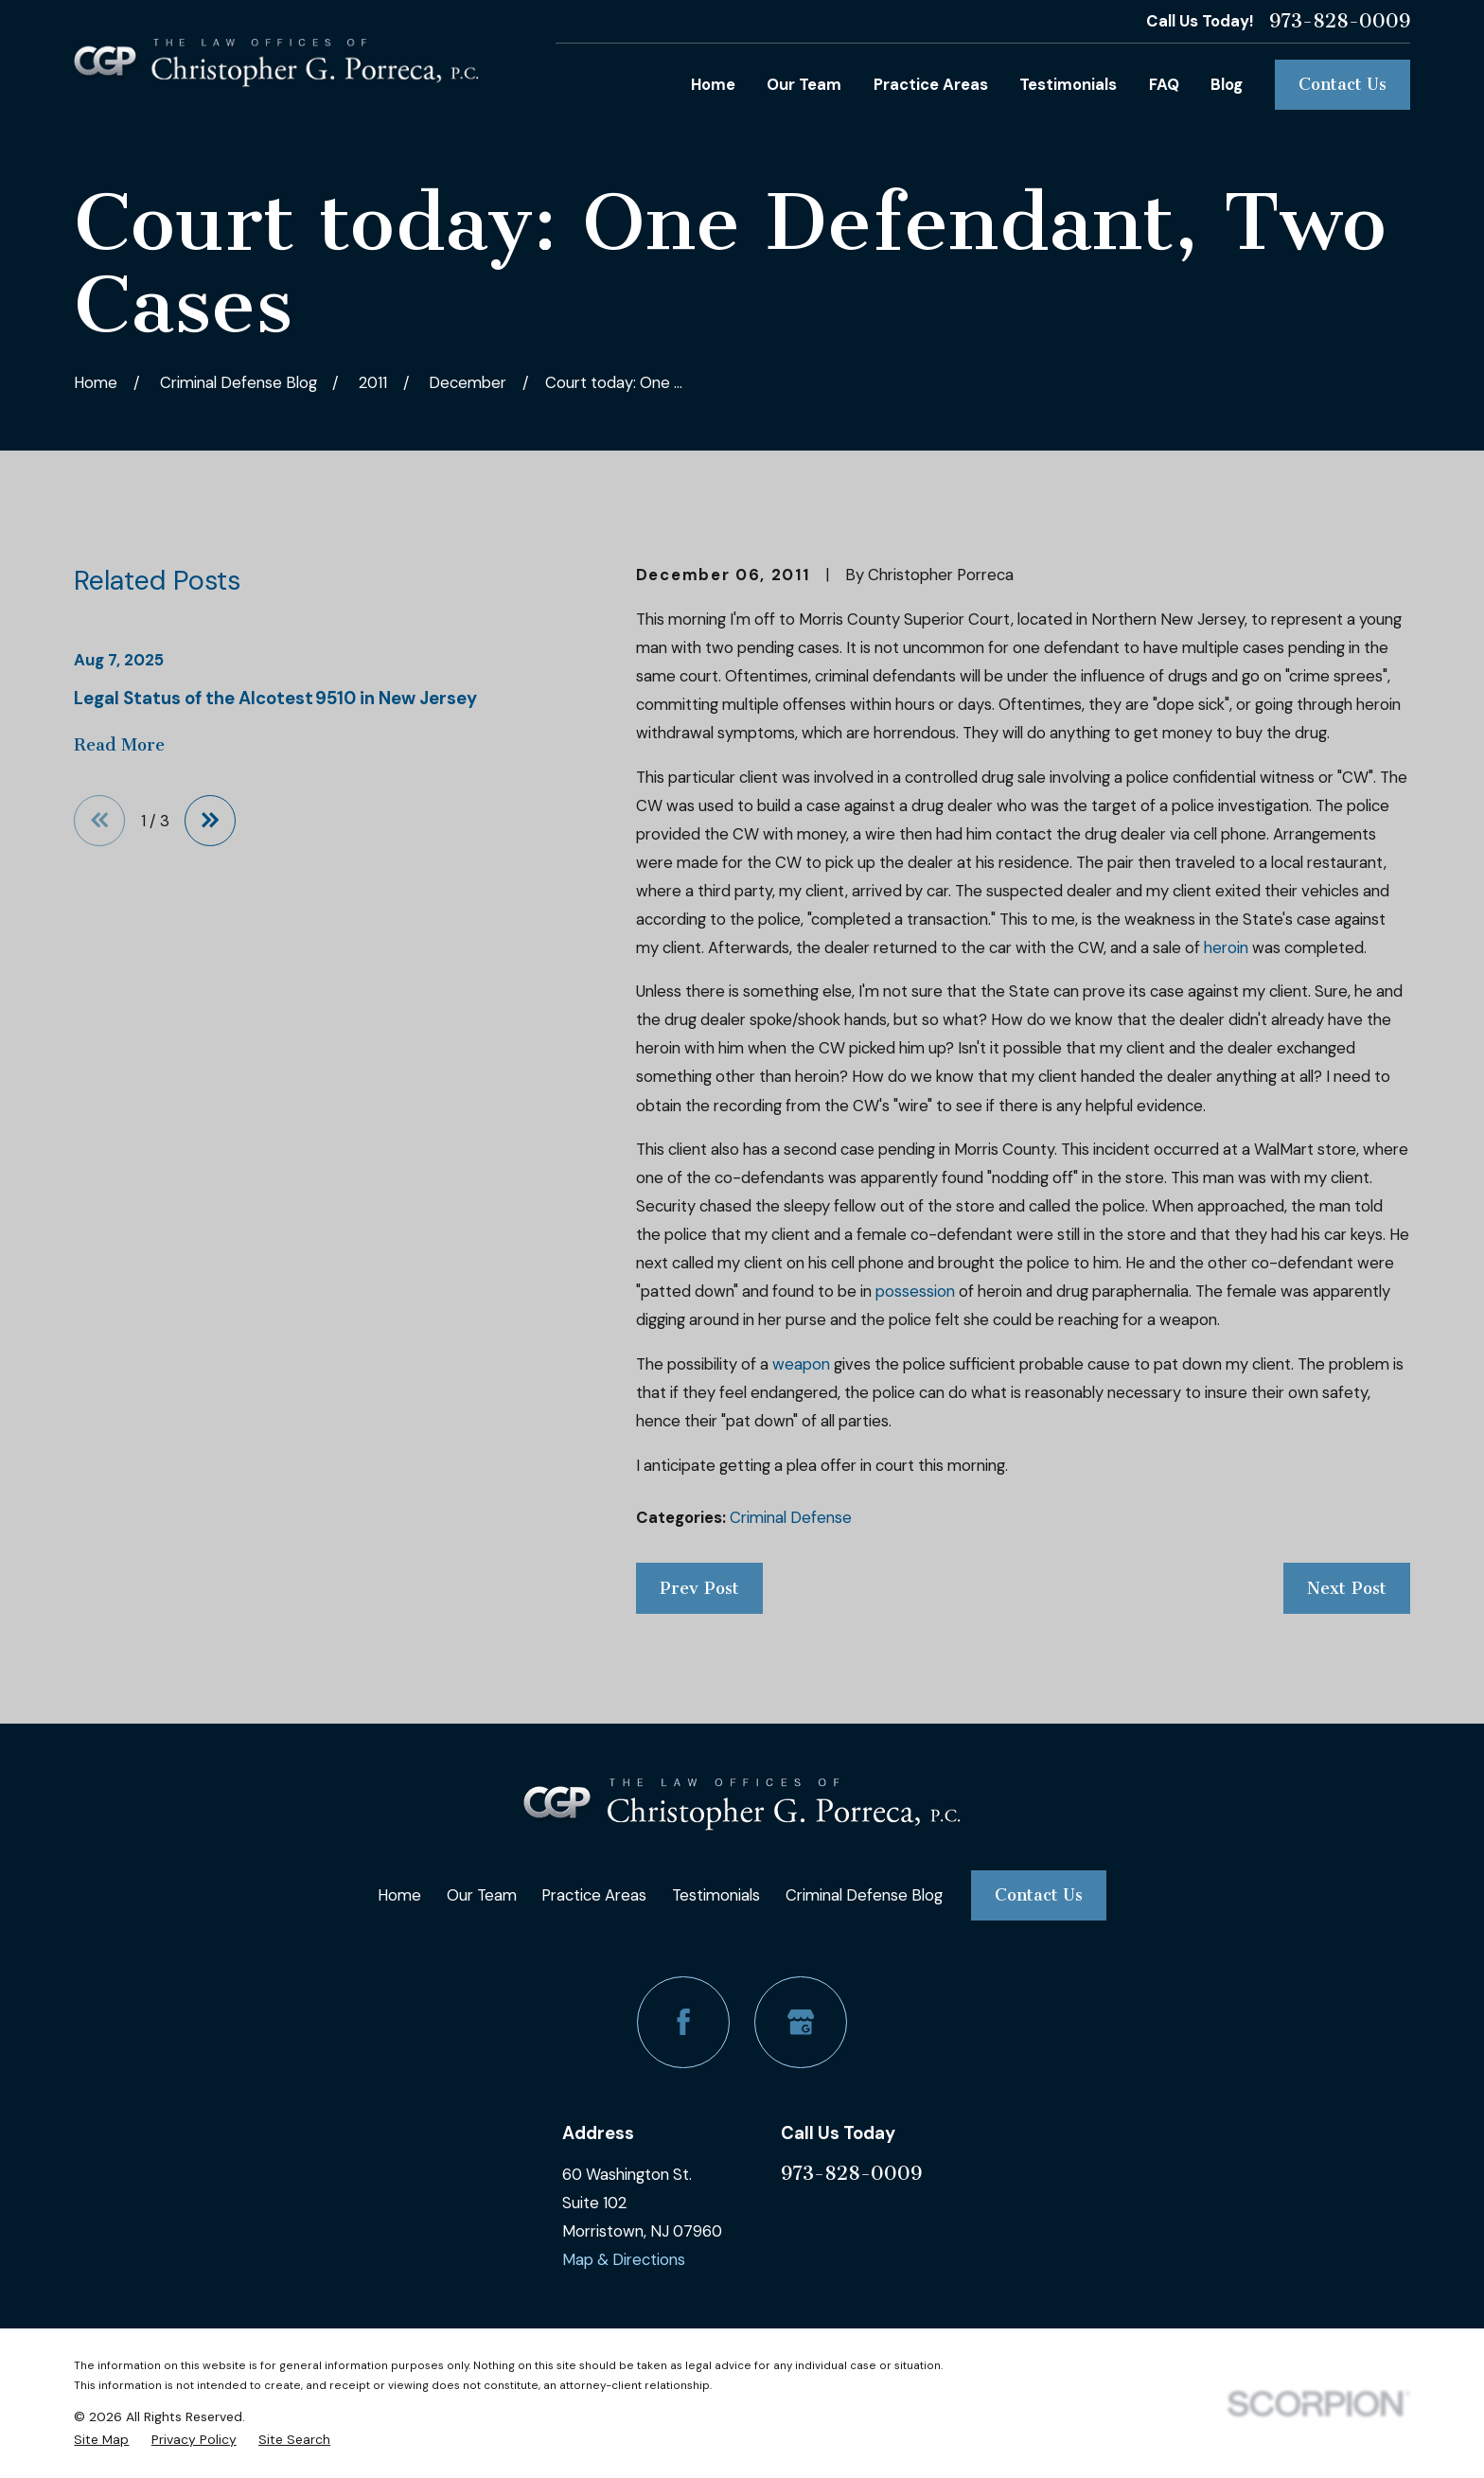  Describe the element at coordinates (915, 1291) in the screenshot. I see `possession` at that location.